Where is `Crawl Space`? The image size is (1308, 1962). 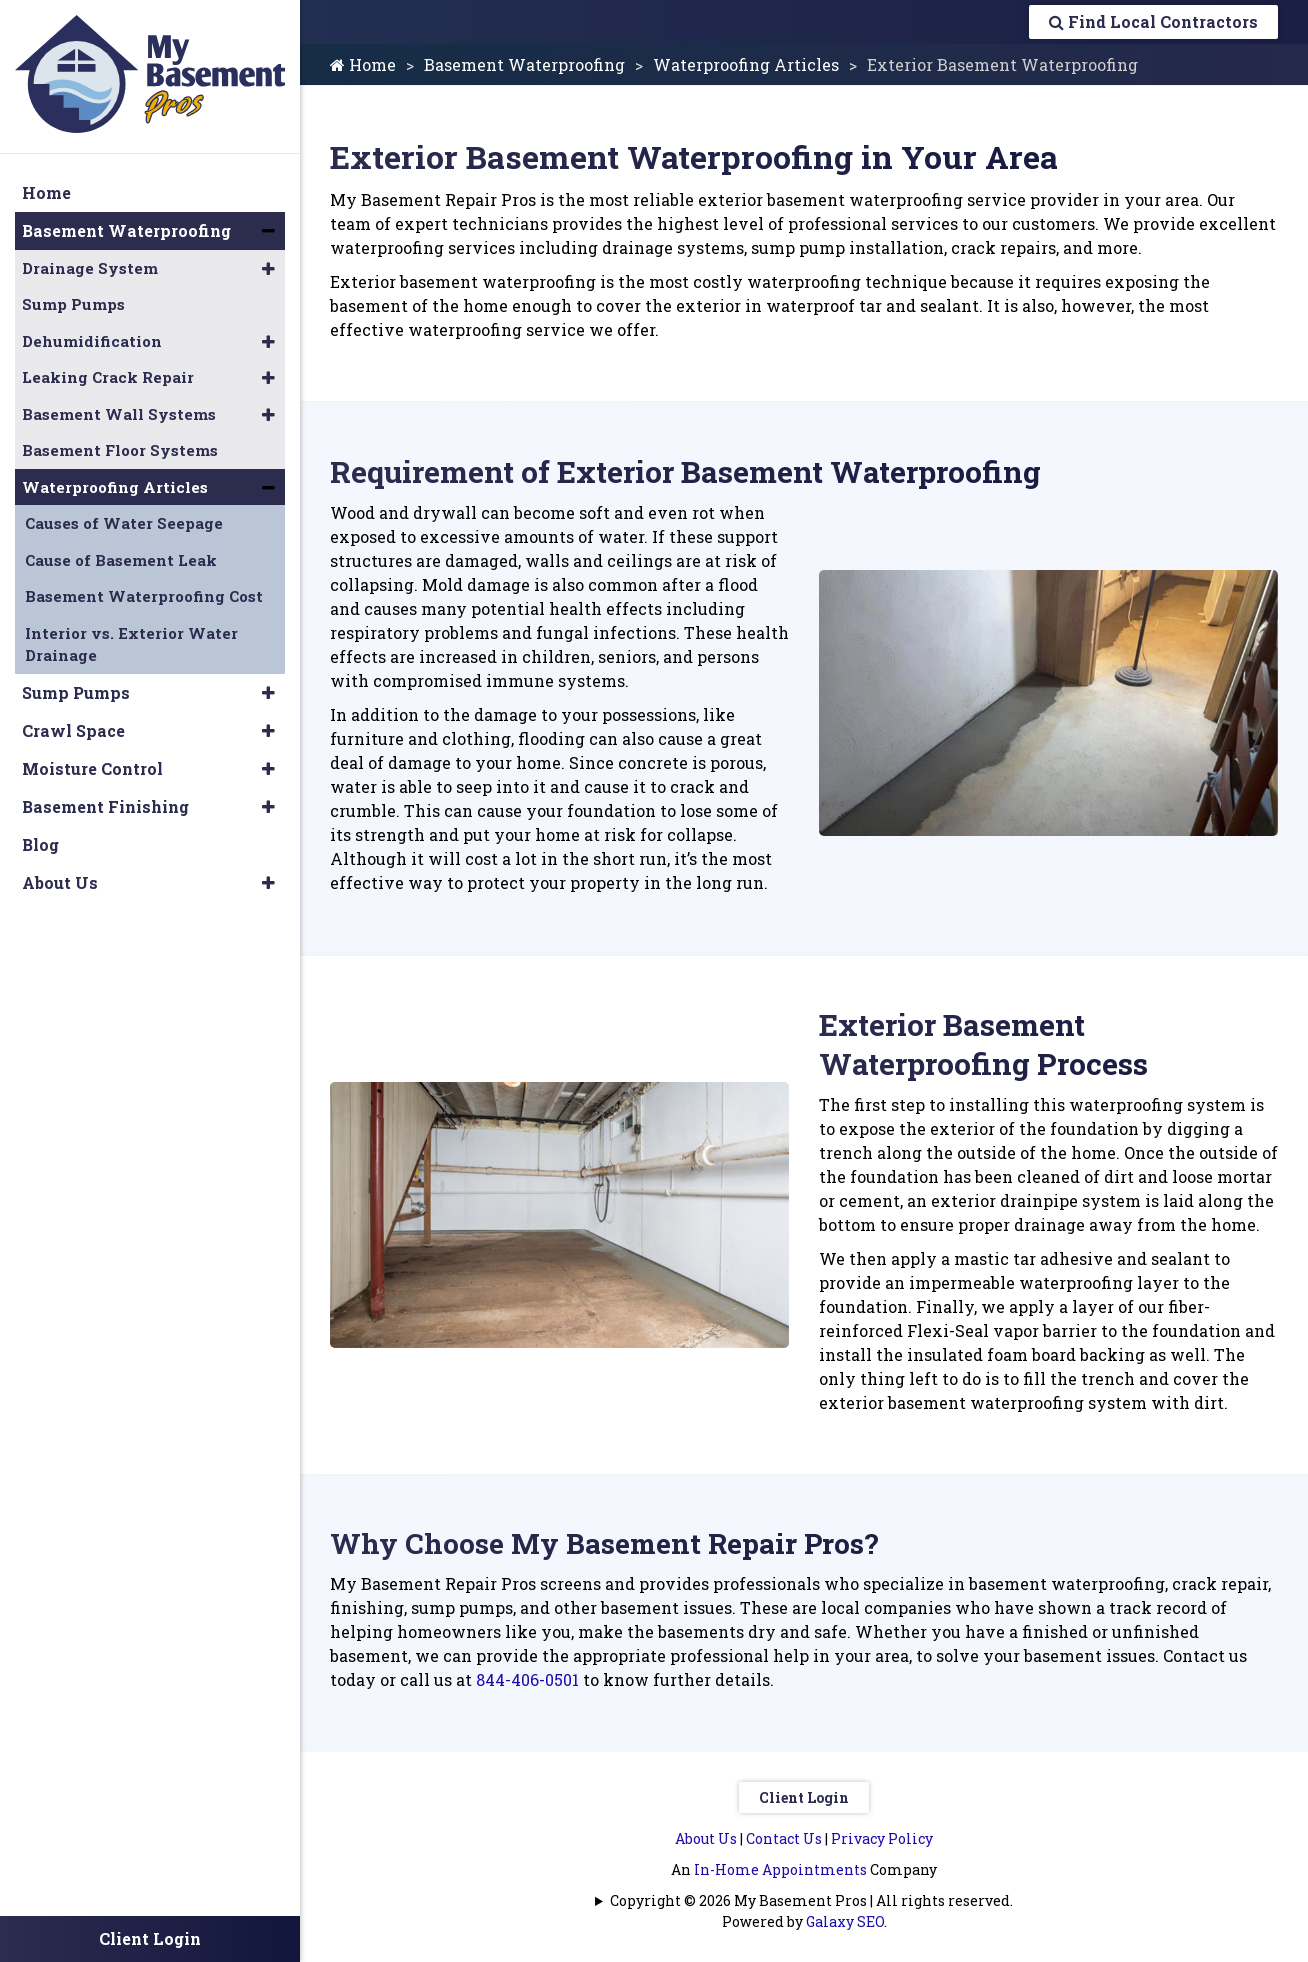 Crawl Space is located at coordinates (73, 730).